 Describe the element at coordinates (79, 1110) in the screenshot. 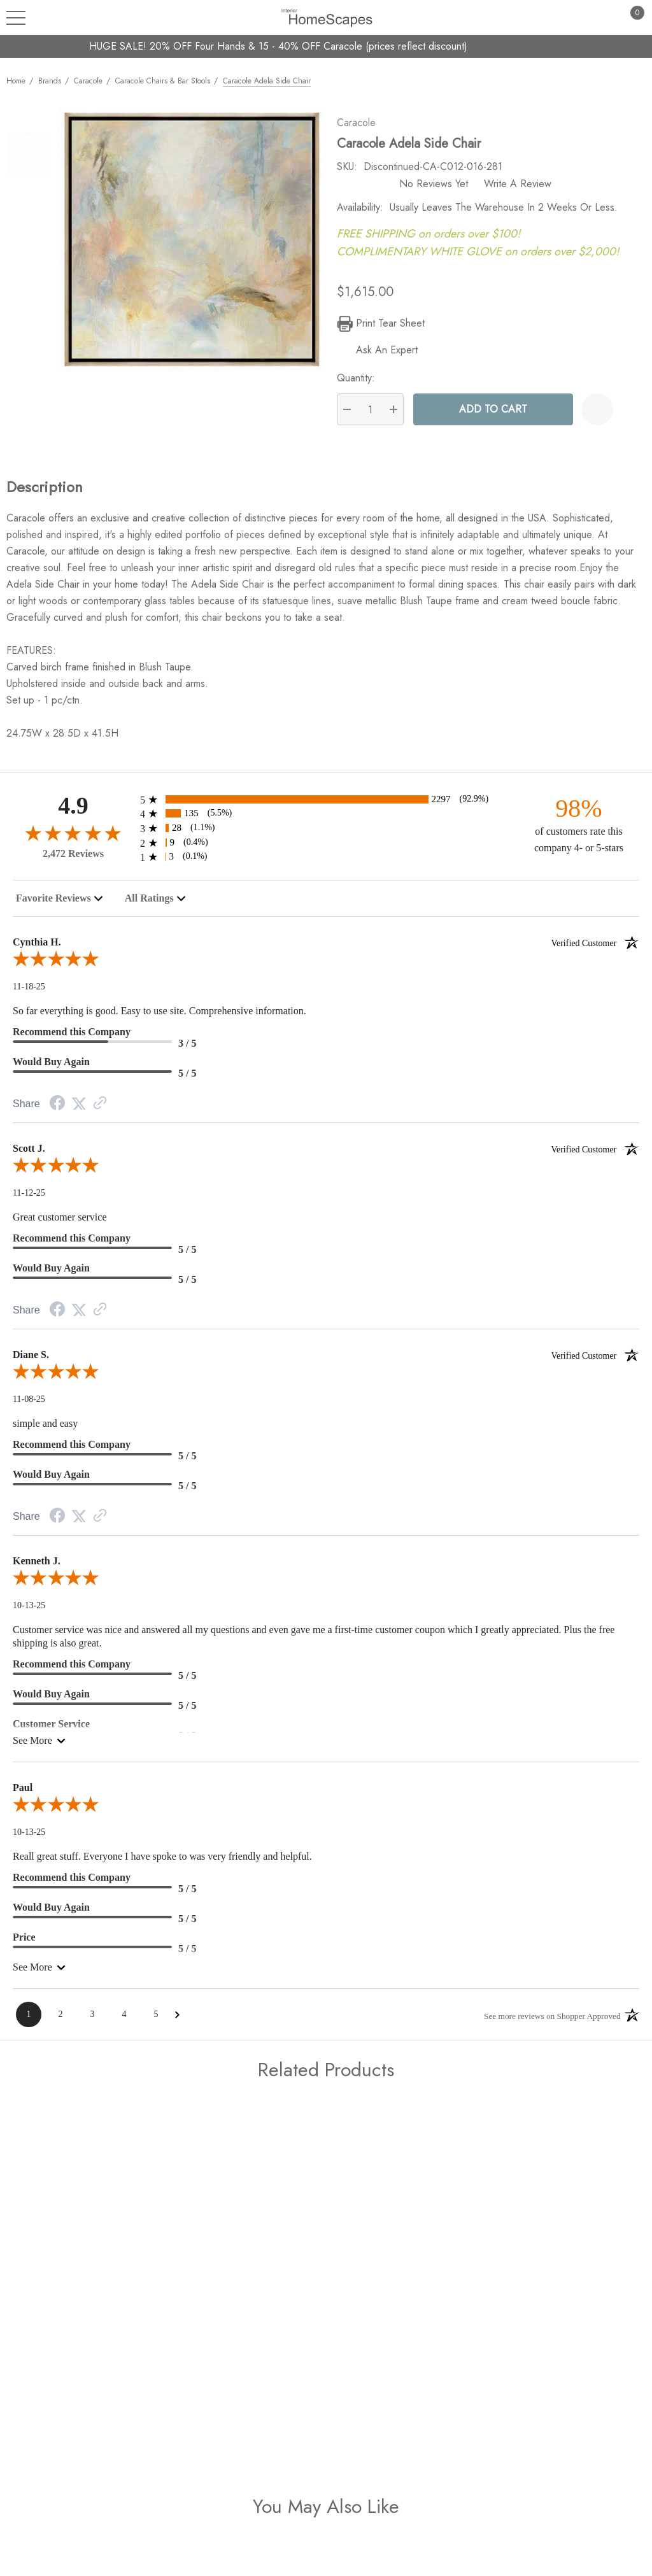

I see `[Twitter Share]` at that location.